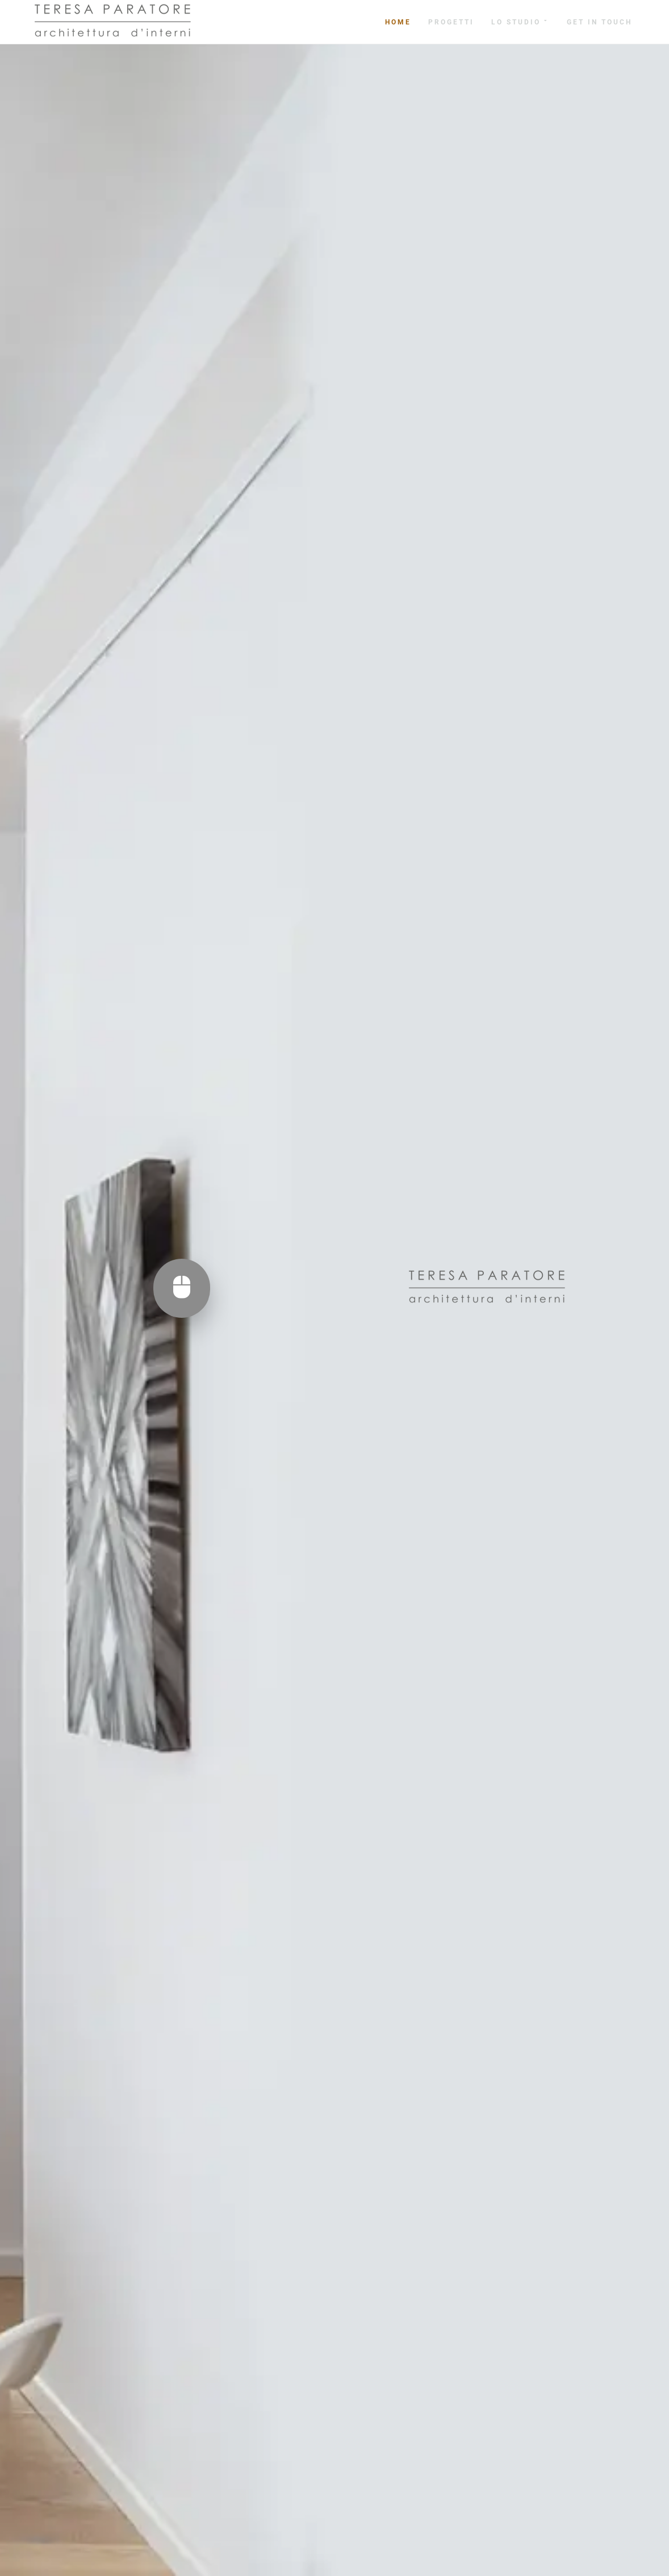 Image resolution: width=669 pixels, height=2576 pixels. I want to click on Progetti, so click(451, 22).